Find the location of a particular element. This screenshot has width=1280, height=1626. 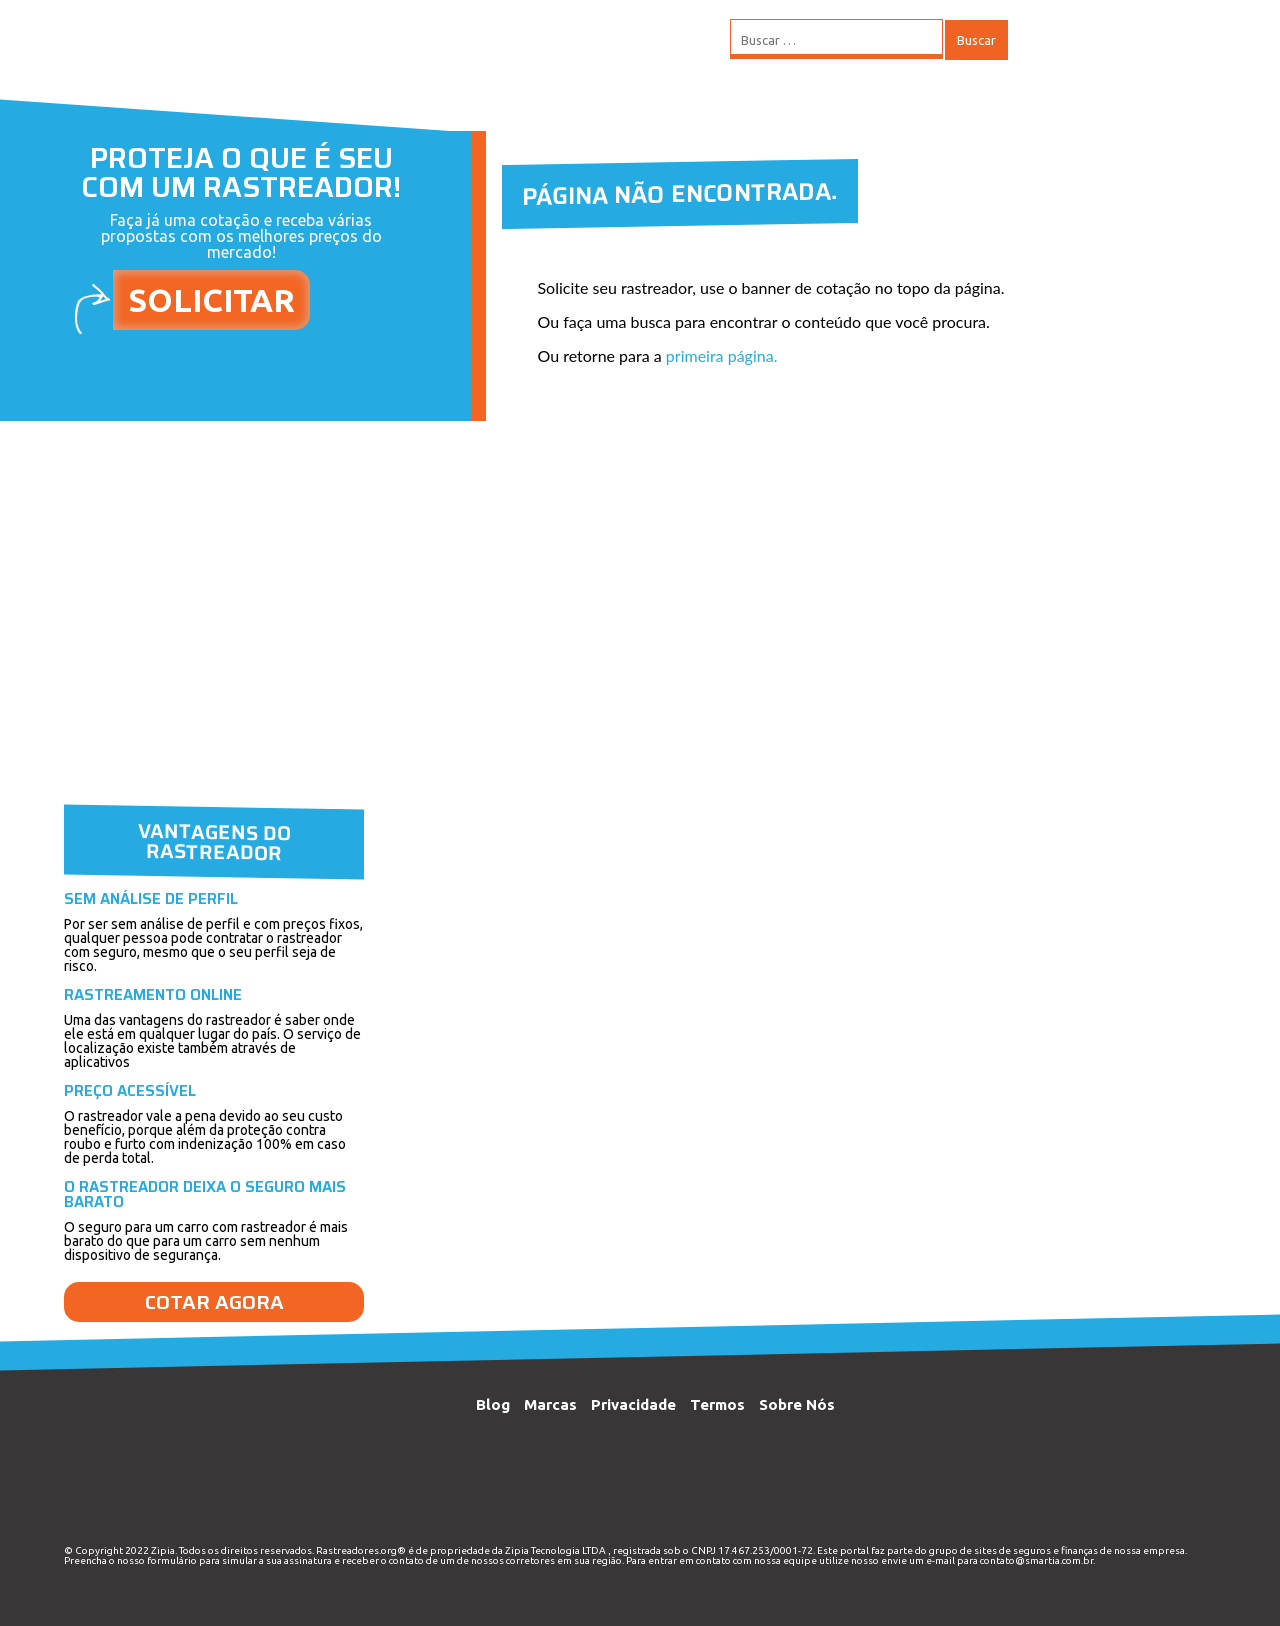

Termos is located at coordinates (717, 1404).